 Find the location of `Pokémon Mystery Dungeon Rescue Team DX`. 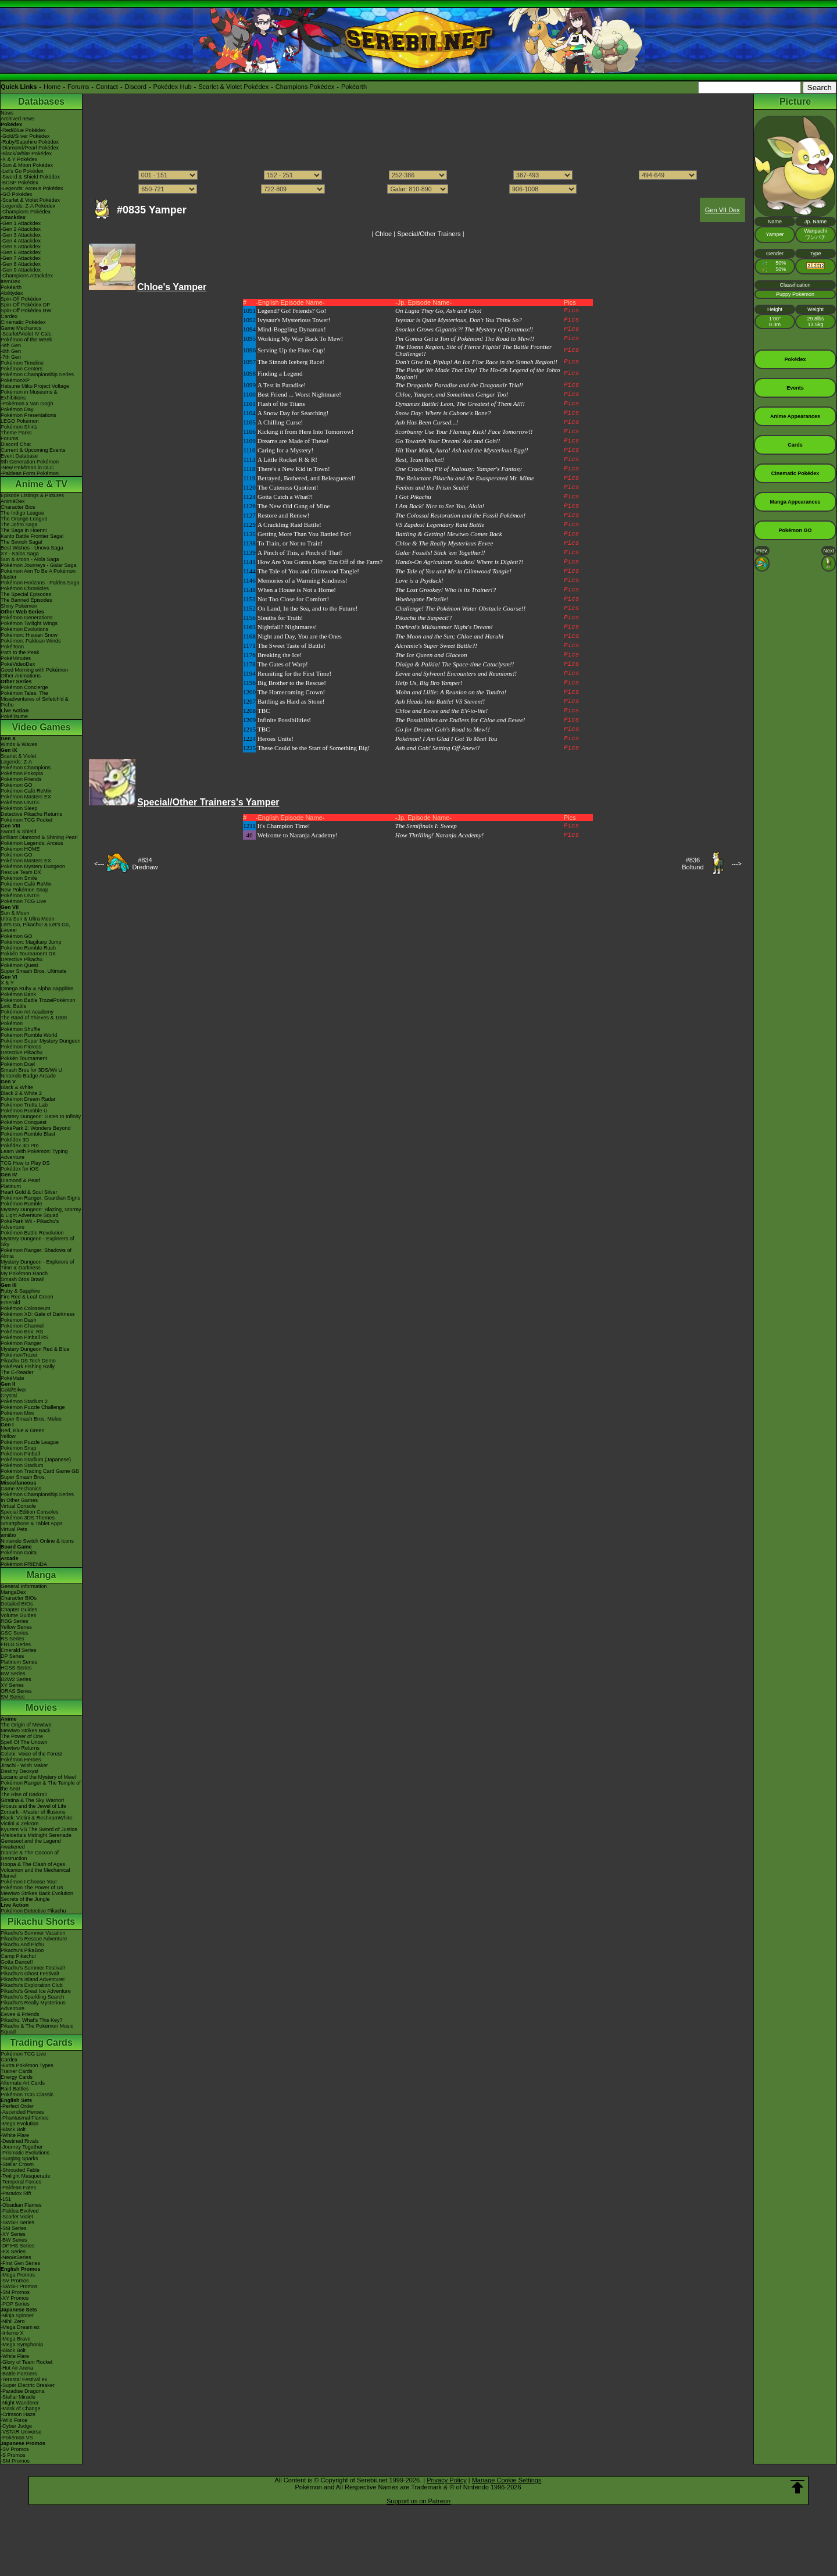

Pokémon Mystery Dungeon Rescue Team DX is located at coordinates (33, 869).